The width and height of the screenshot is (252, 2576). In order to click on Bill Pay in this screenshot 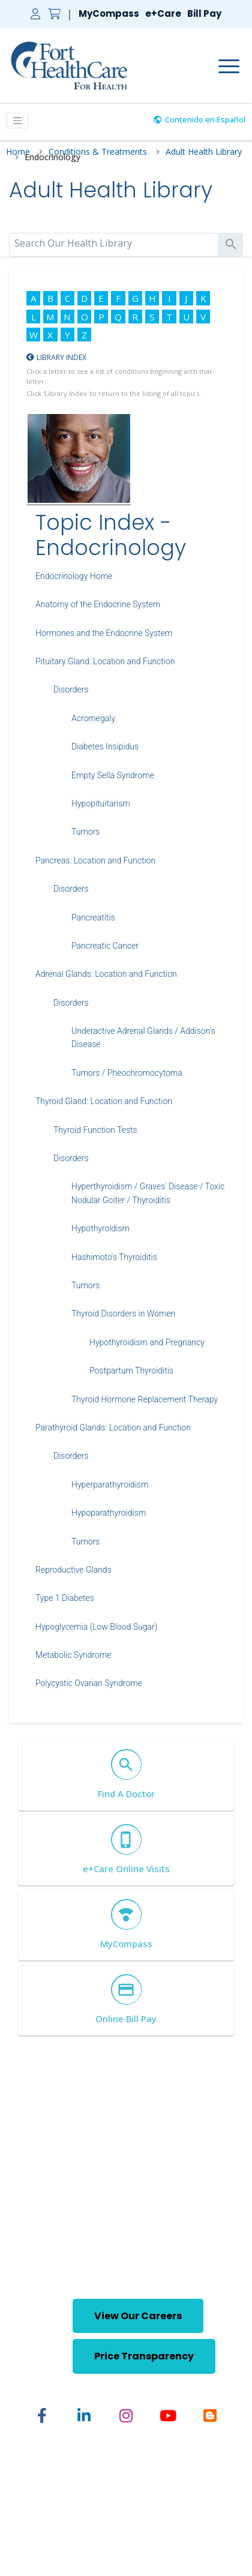, I will do `click(204, 13)`.